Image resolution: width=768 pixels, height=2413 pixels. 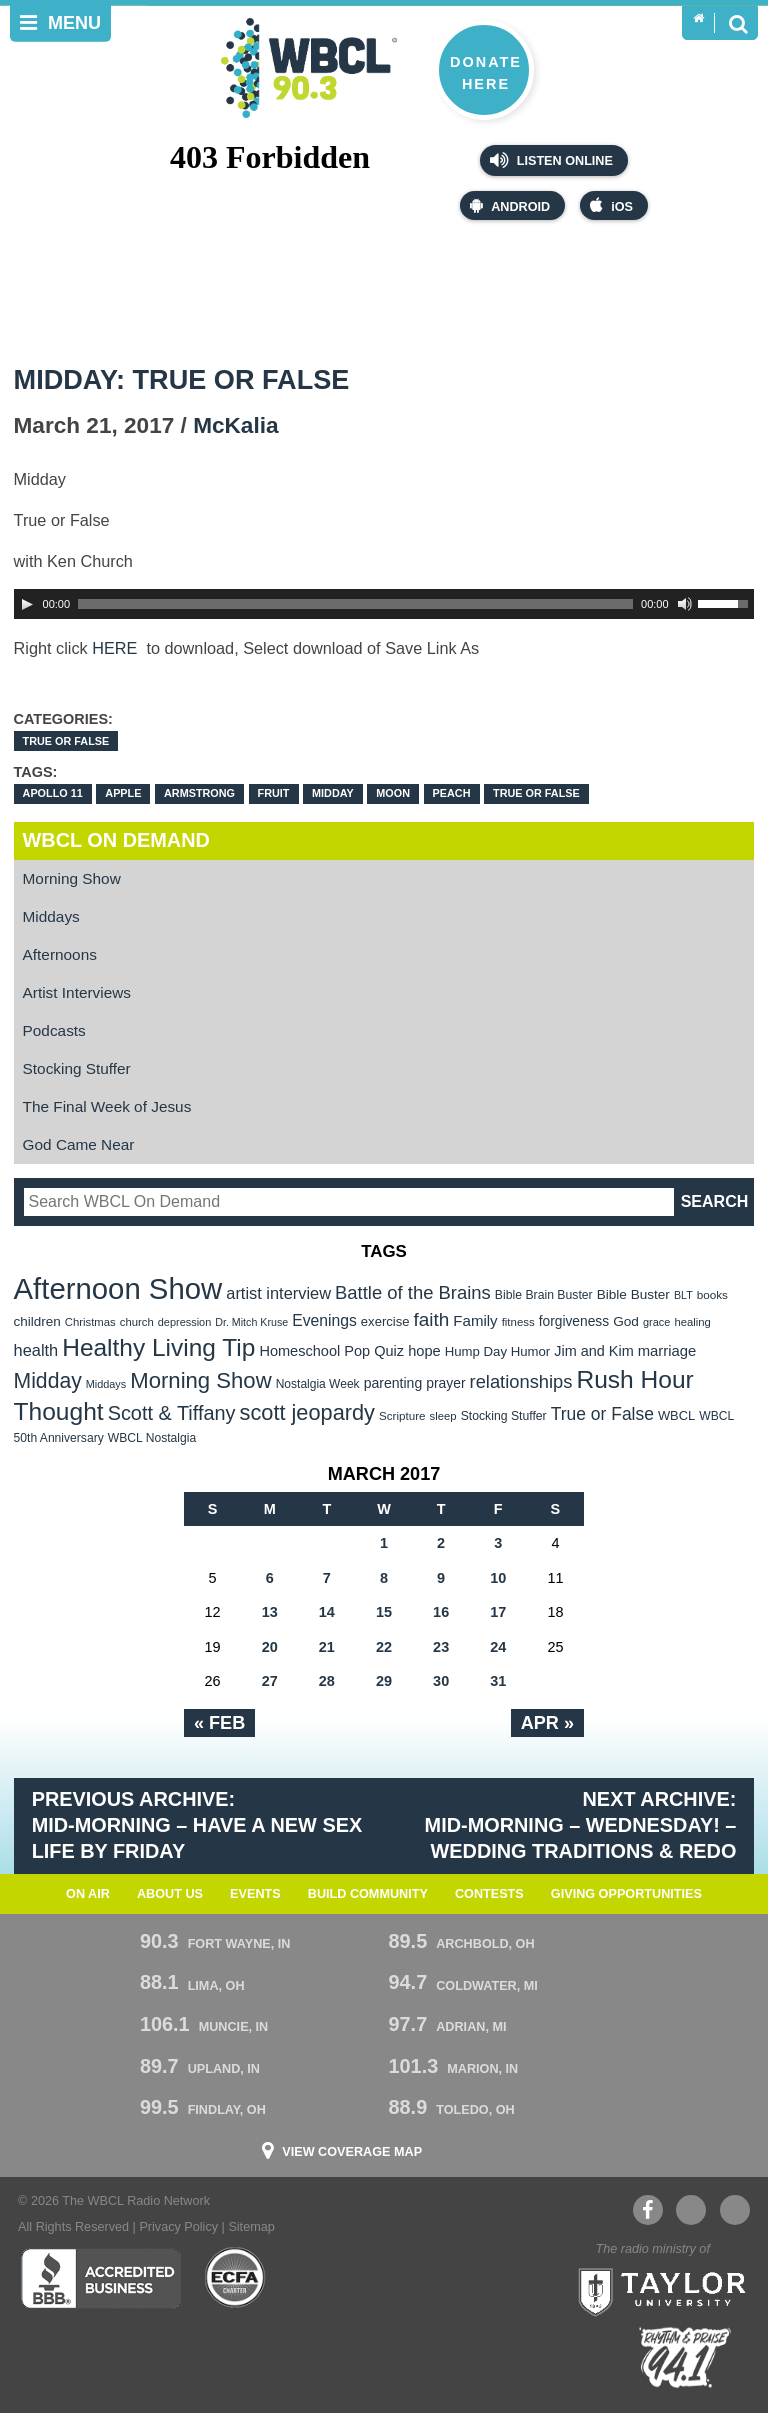 I want to click on Giving Opportunities, so click(x=626, y=1894).